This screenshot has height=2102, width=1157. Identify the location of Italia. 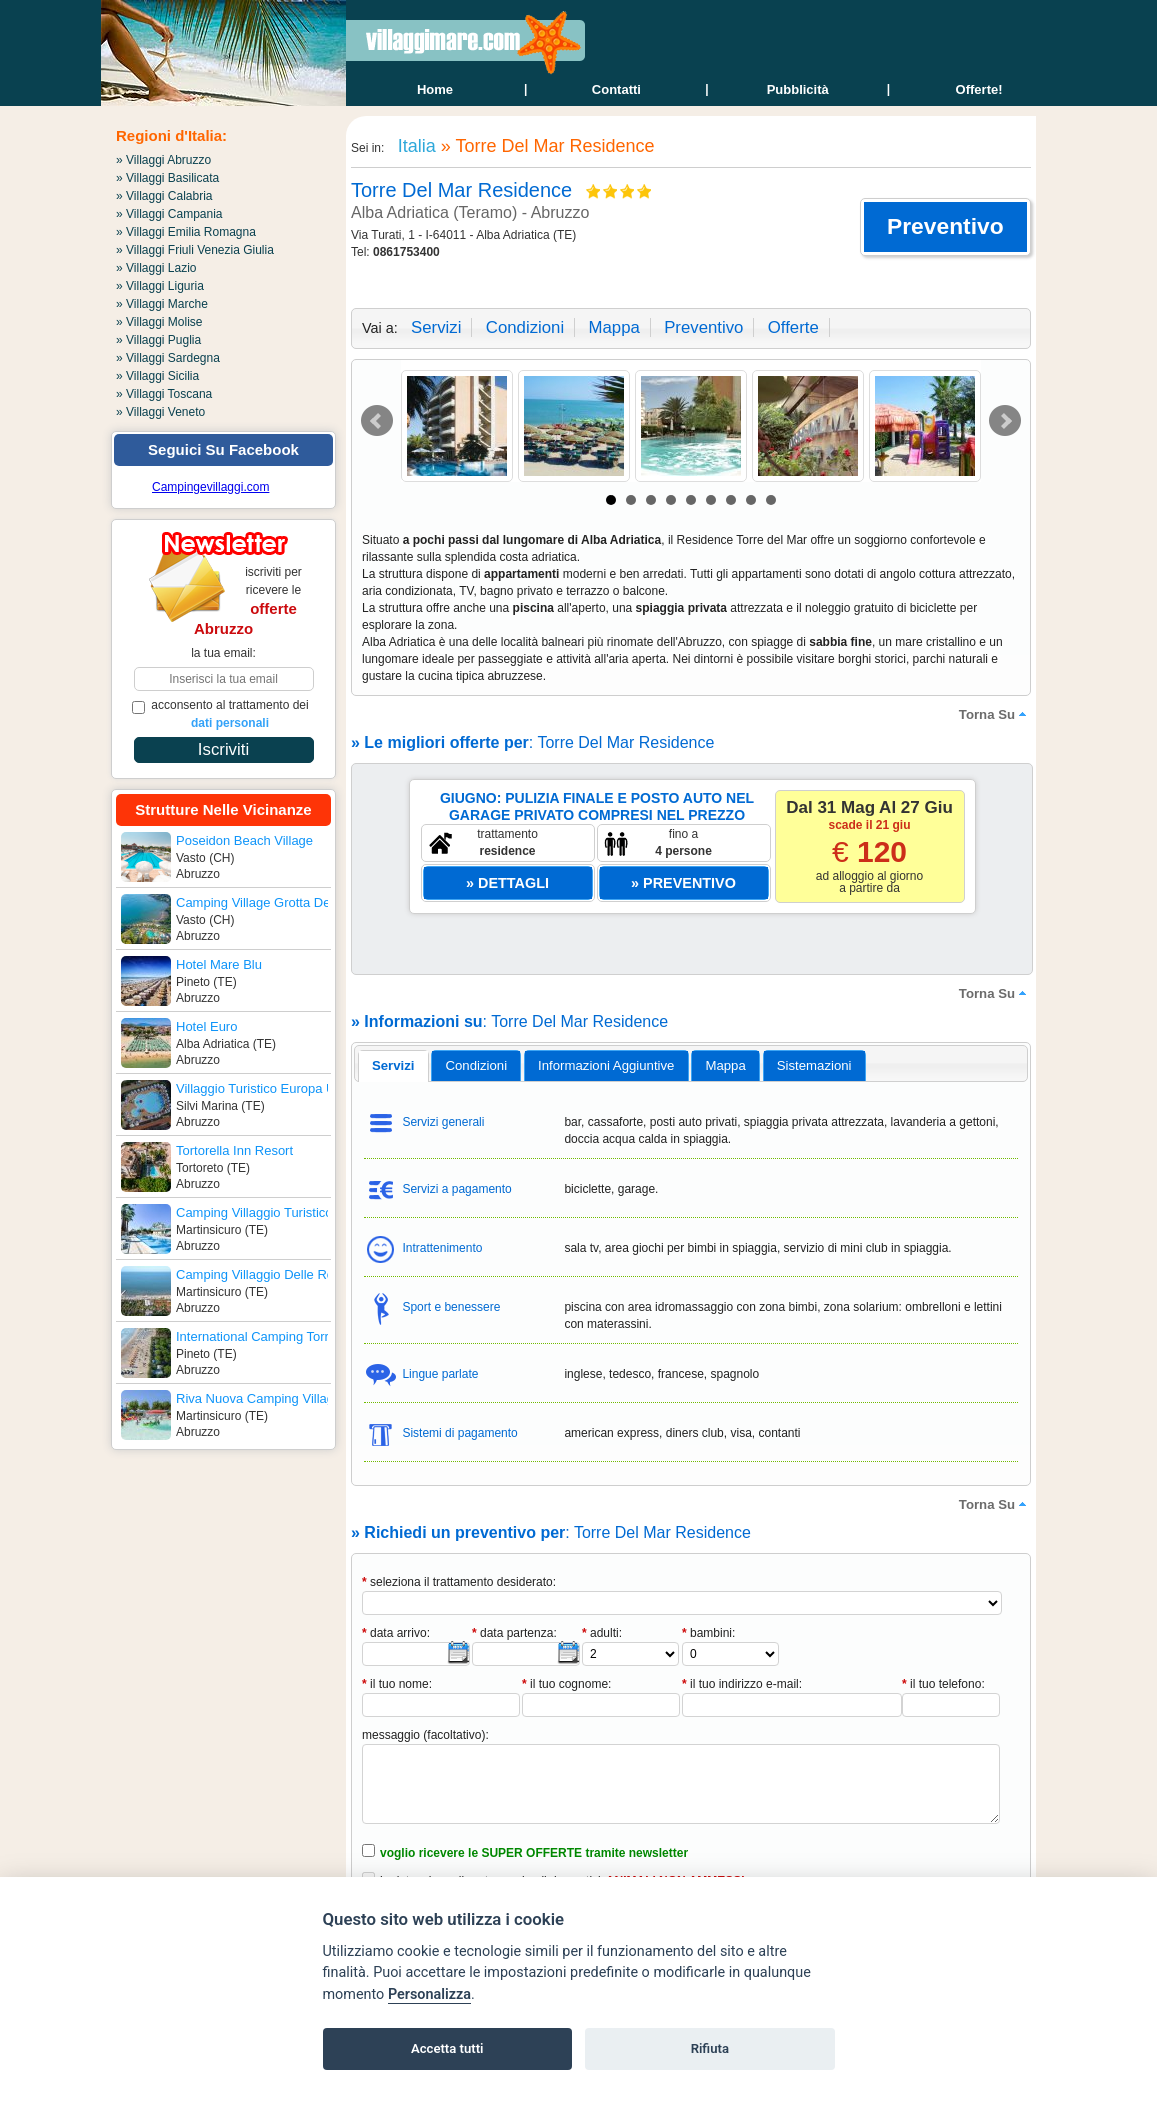
(414, 146).